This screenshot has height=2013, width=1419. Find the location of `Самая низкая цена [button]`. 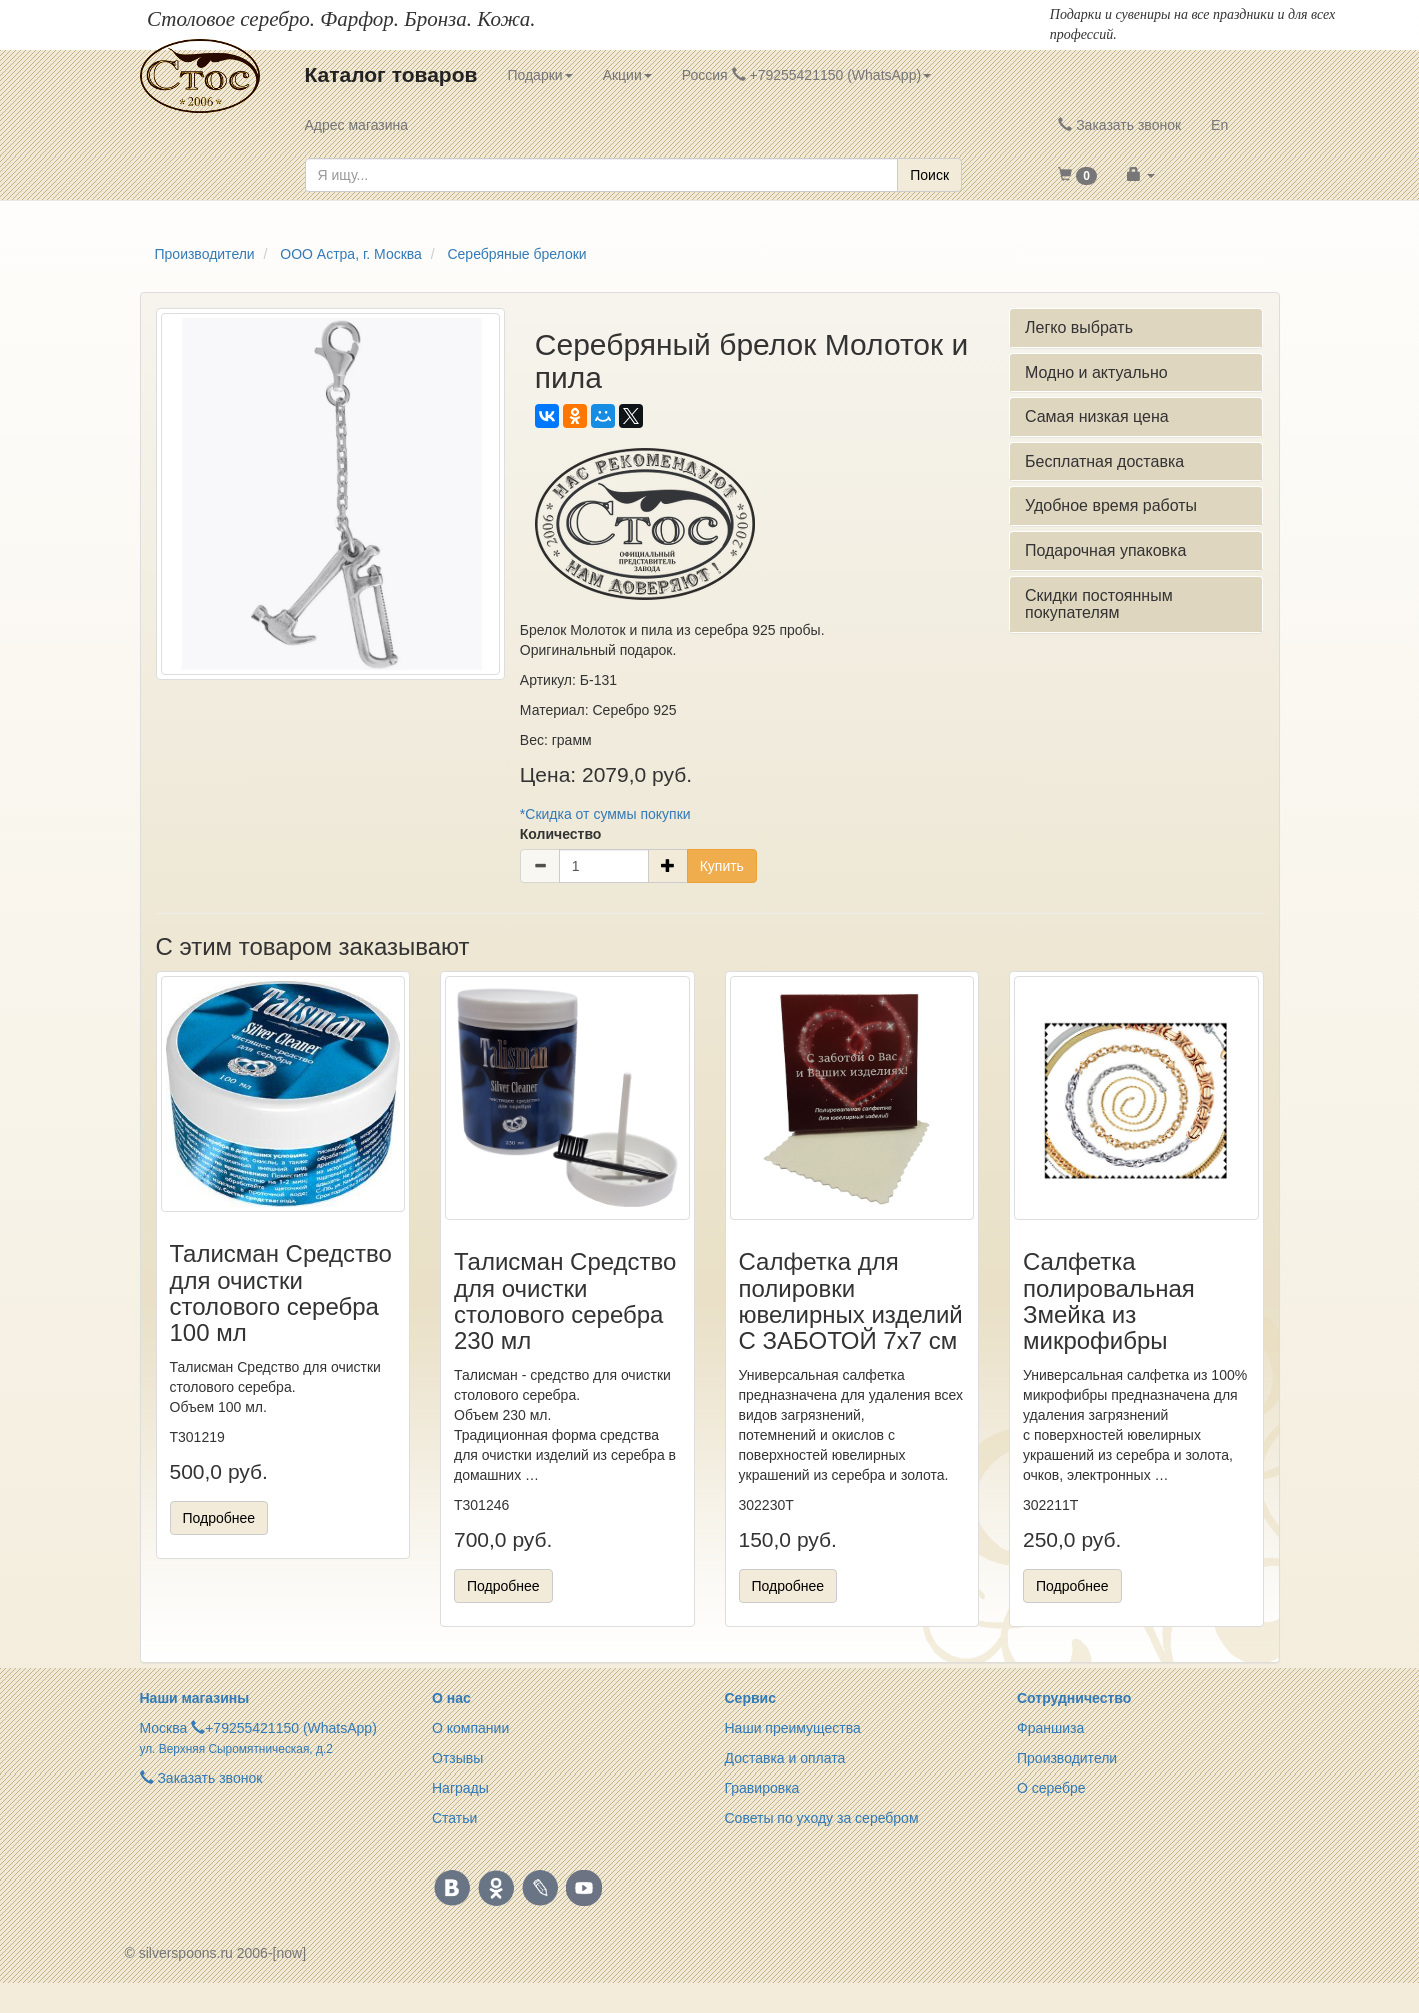

Самая низкая цена [button] is located at coordinates (1097, 416).